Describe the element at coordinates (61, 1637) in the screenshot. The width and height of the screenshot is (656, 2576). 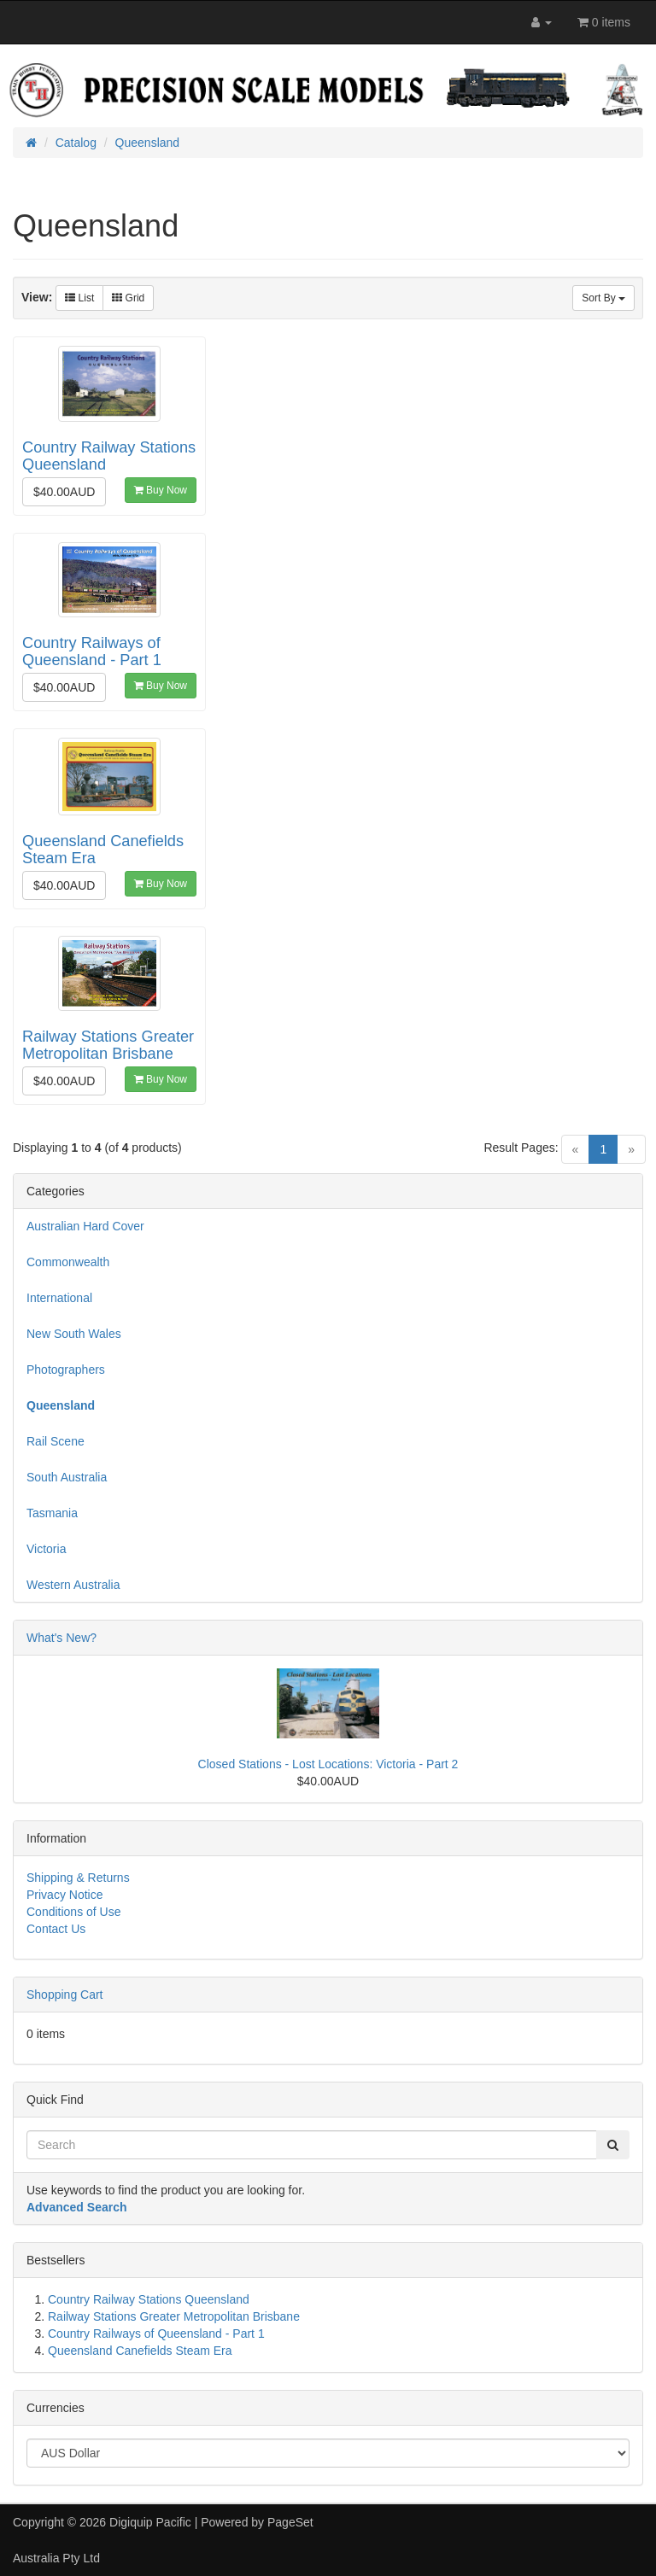
I see `What's New?` at that location.